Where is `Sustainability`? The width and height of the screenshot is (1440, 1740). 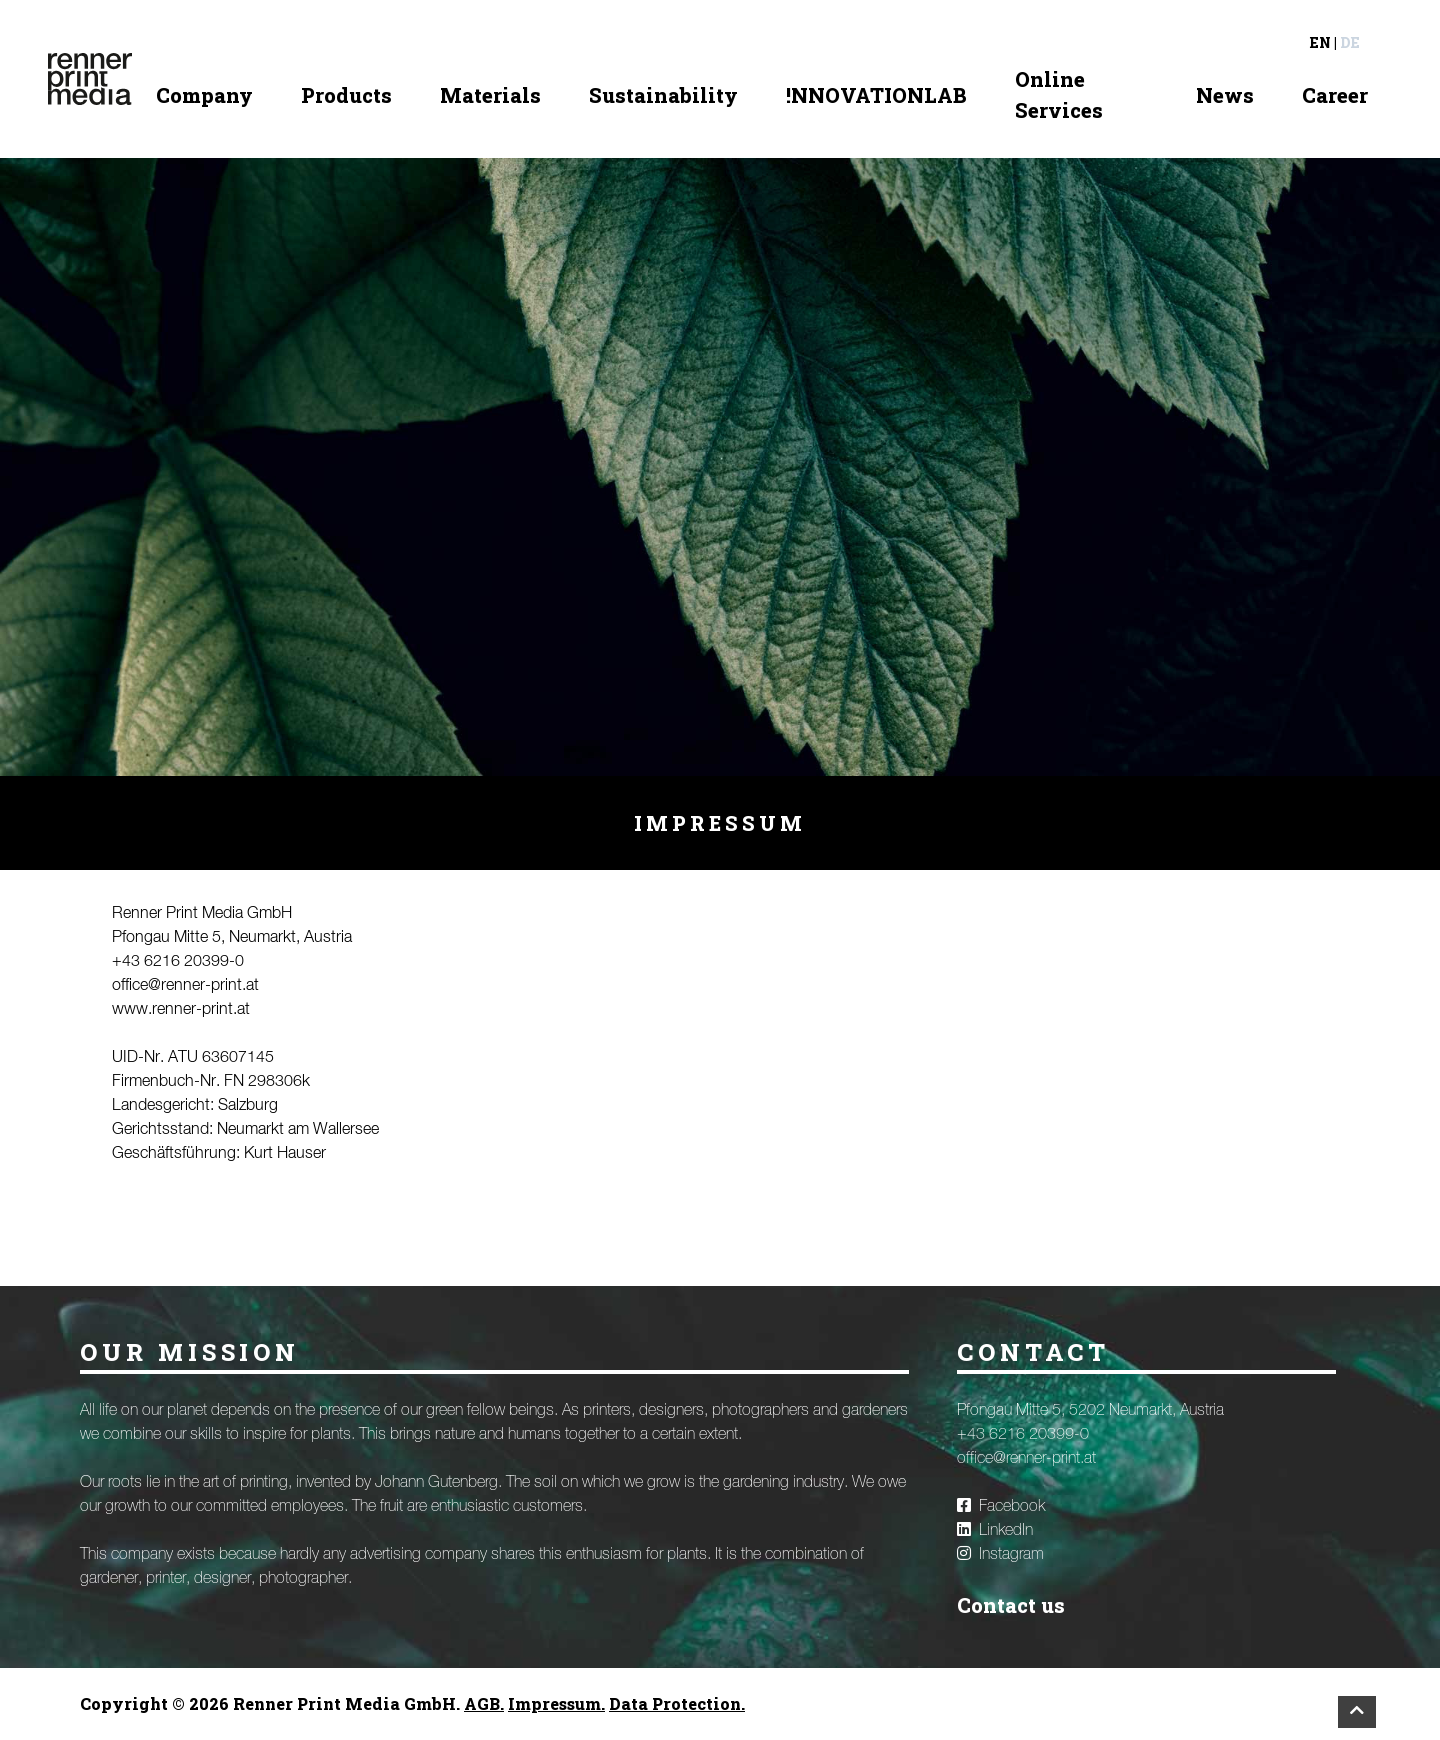 Sustainability is located at coordinates (663, 95).